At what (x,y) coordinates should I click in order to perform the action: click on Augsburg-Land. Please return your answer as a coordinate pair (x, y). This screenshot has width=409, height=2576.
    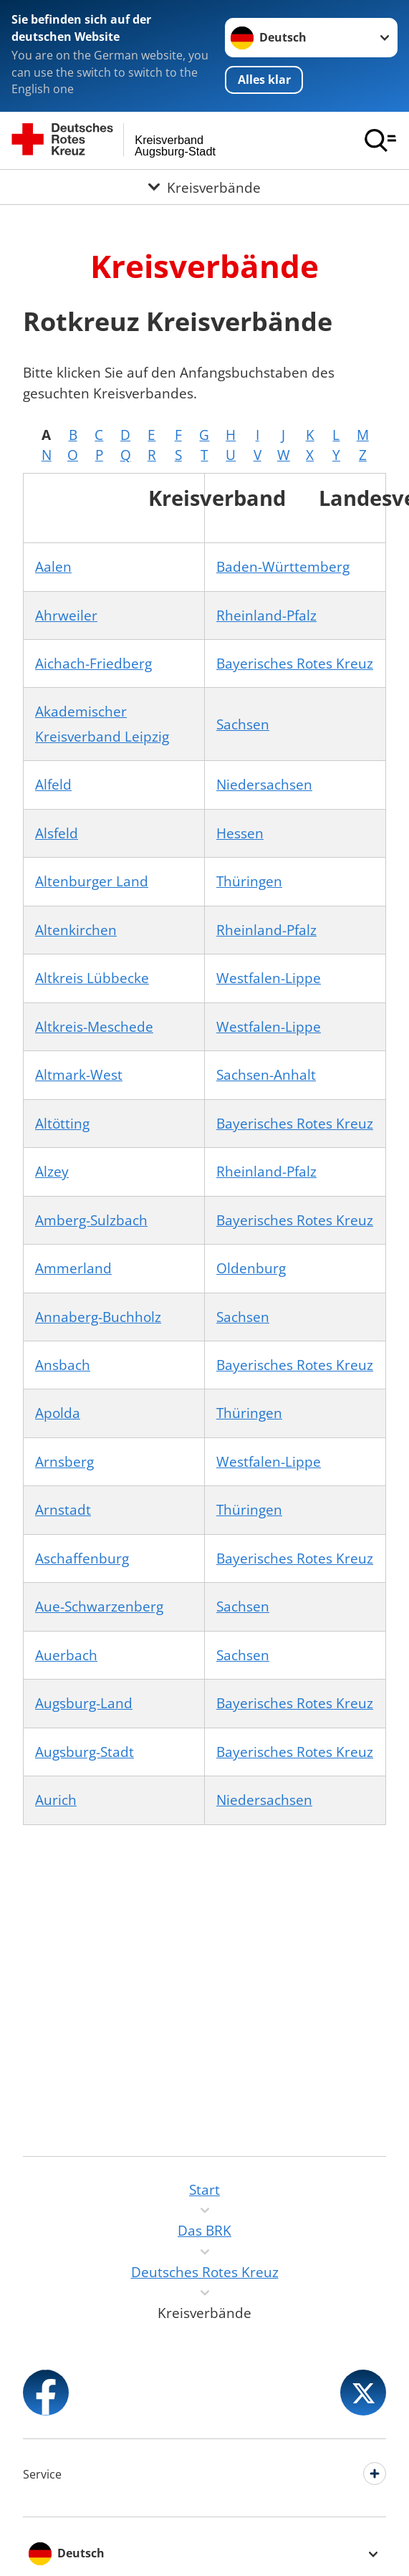
    Looking at the image, I should click on (84, 1703).